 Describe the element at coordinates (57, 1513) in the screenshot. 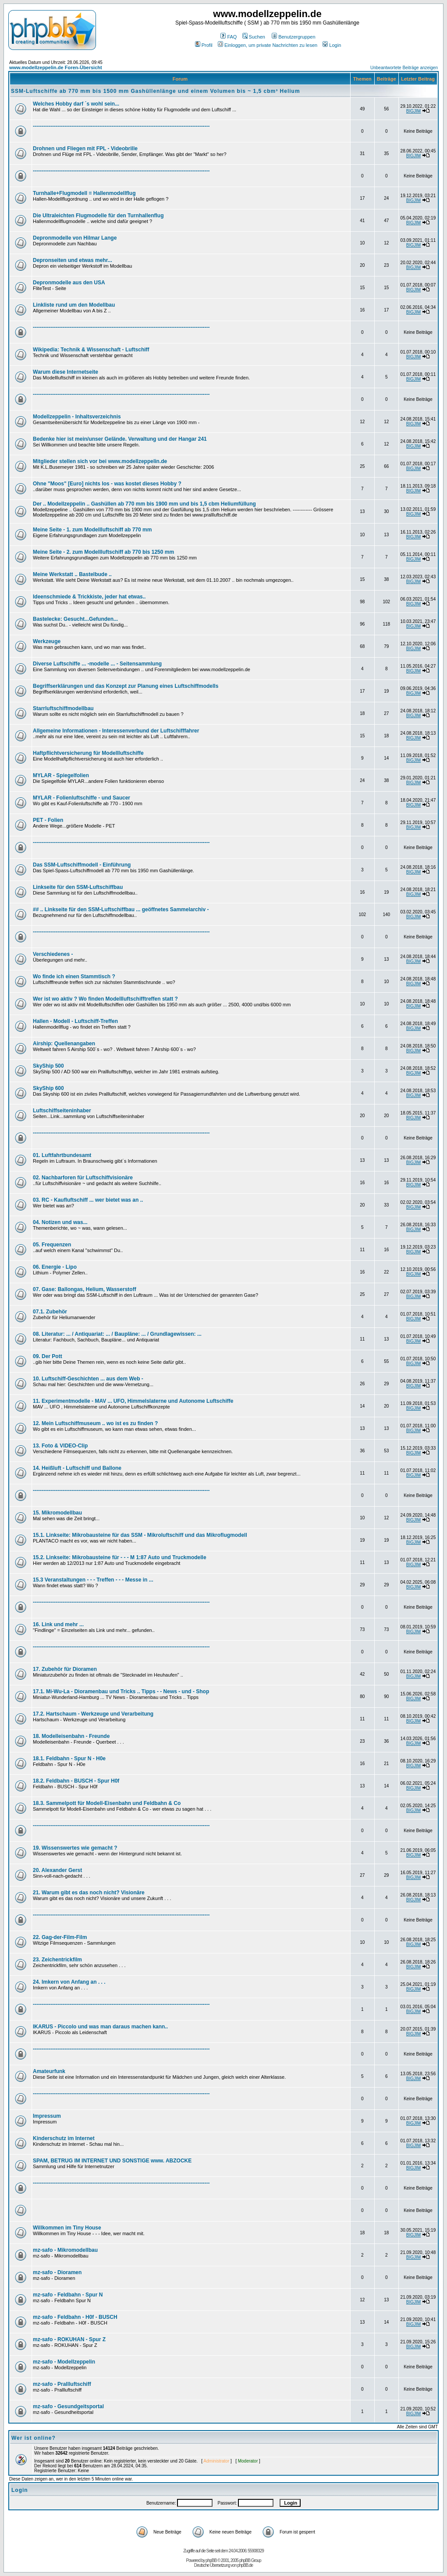

I see `15. Mikromodellbau` at that location.